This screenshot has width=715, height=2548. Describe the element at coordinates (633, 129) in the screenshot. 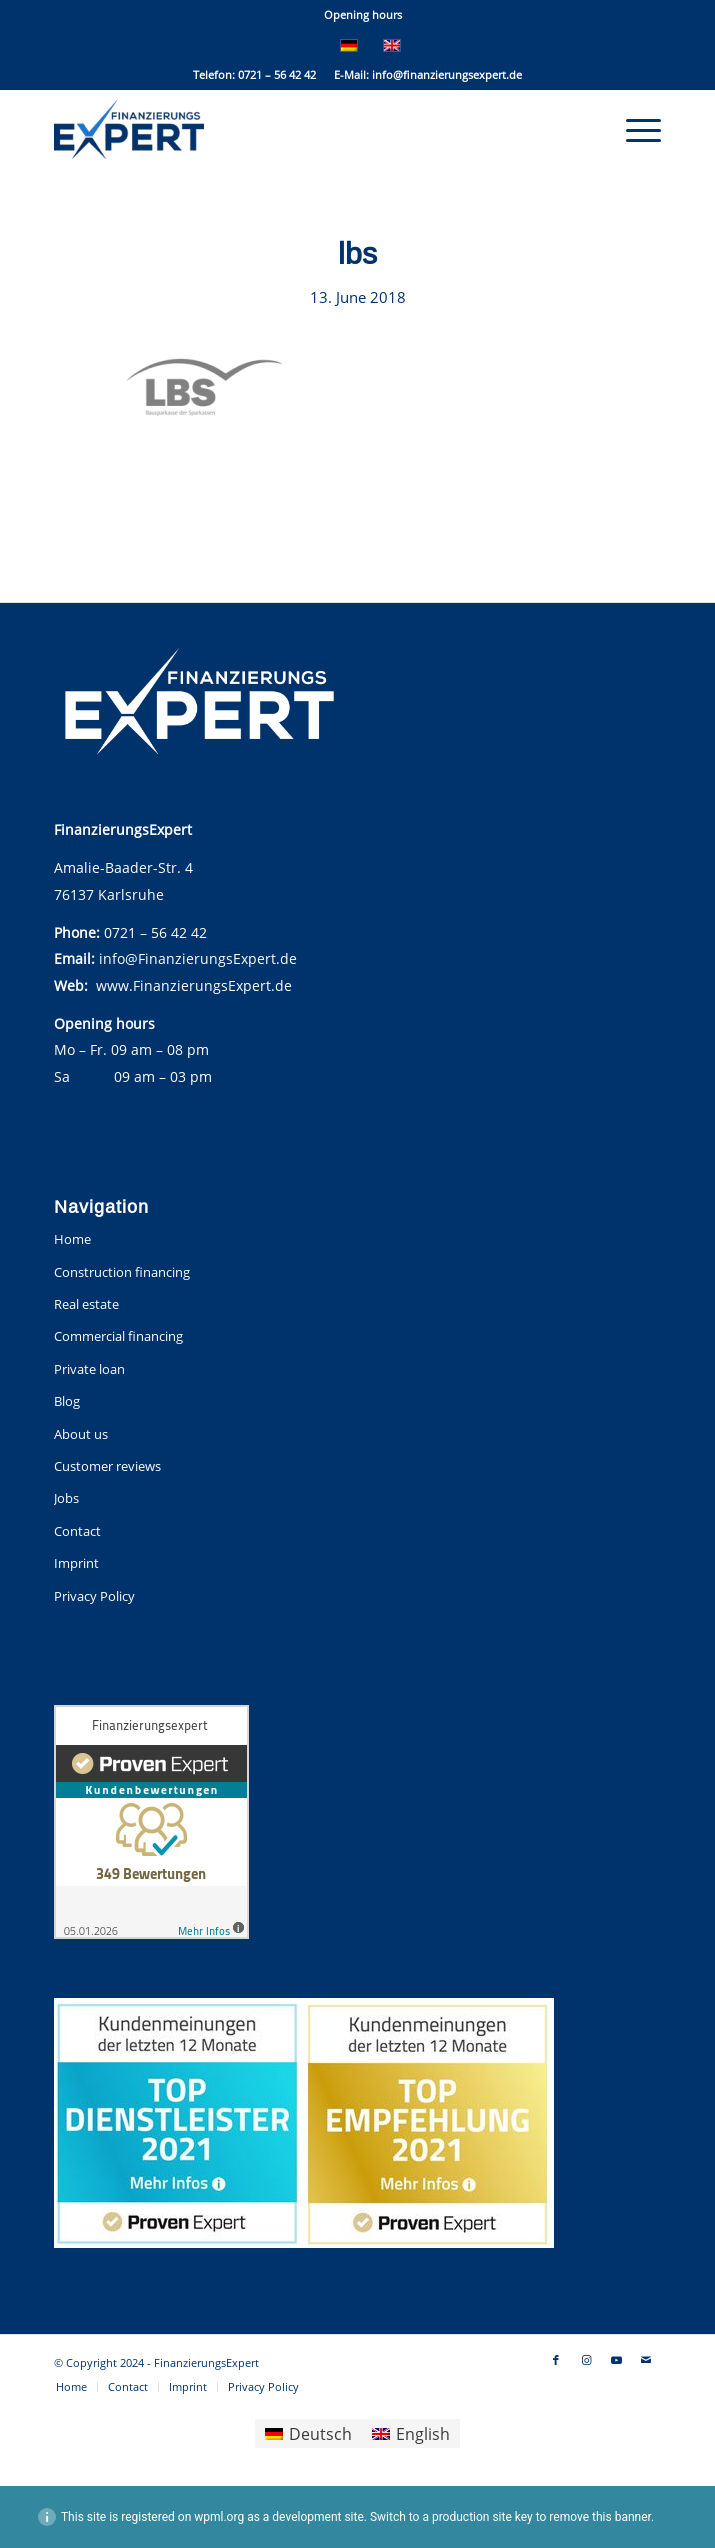

I see `[Menu]` at that location.